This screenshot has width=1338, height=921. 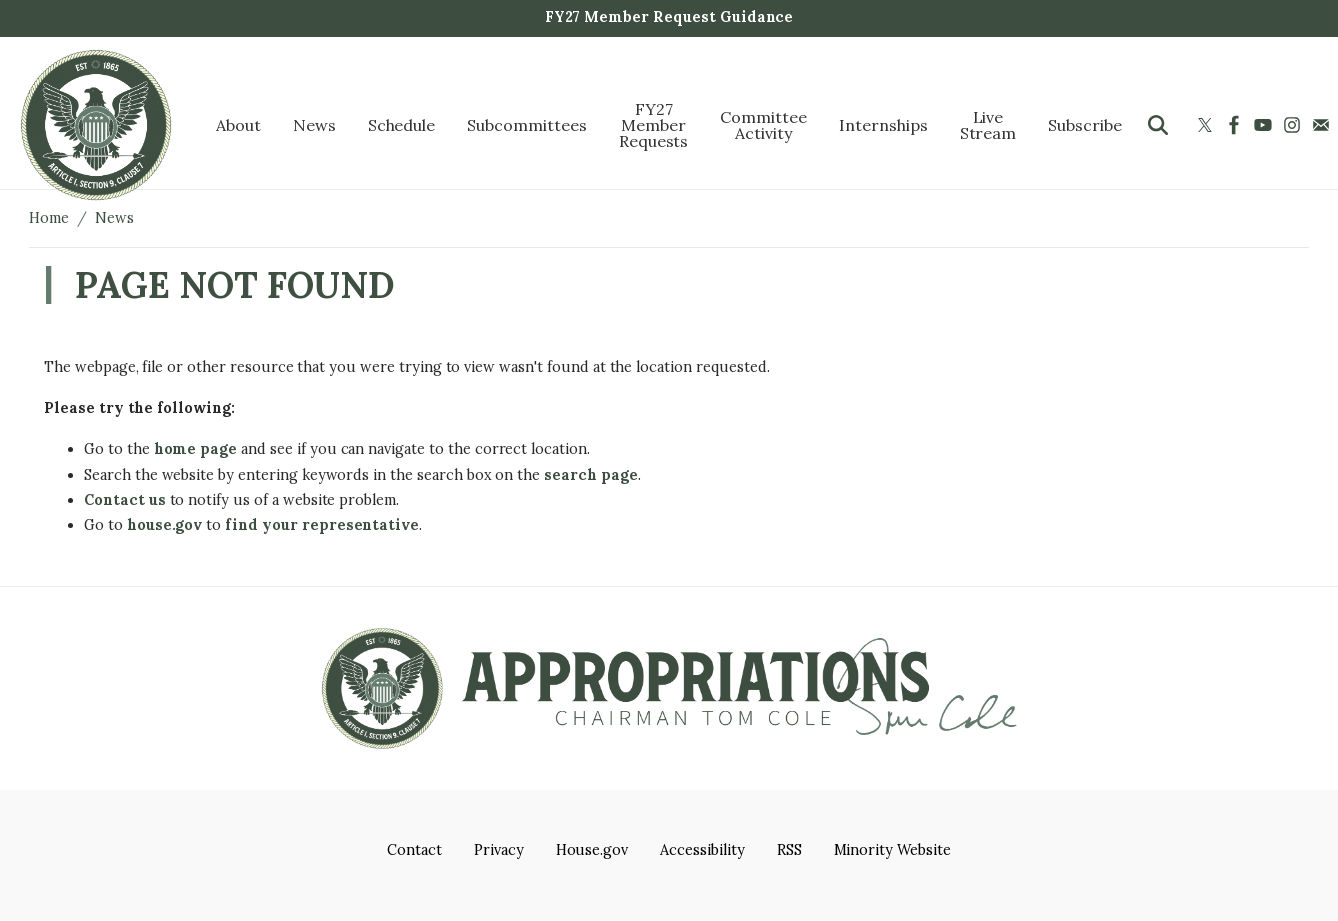 I want to click on RSS, so click(x=789, y=850).